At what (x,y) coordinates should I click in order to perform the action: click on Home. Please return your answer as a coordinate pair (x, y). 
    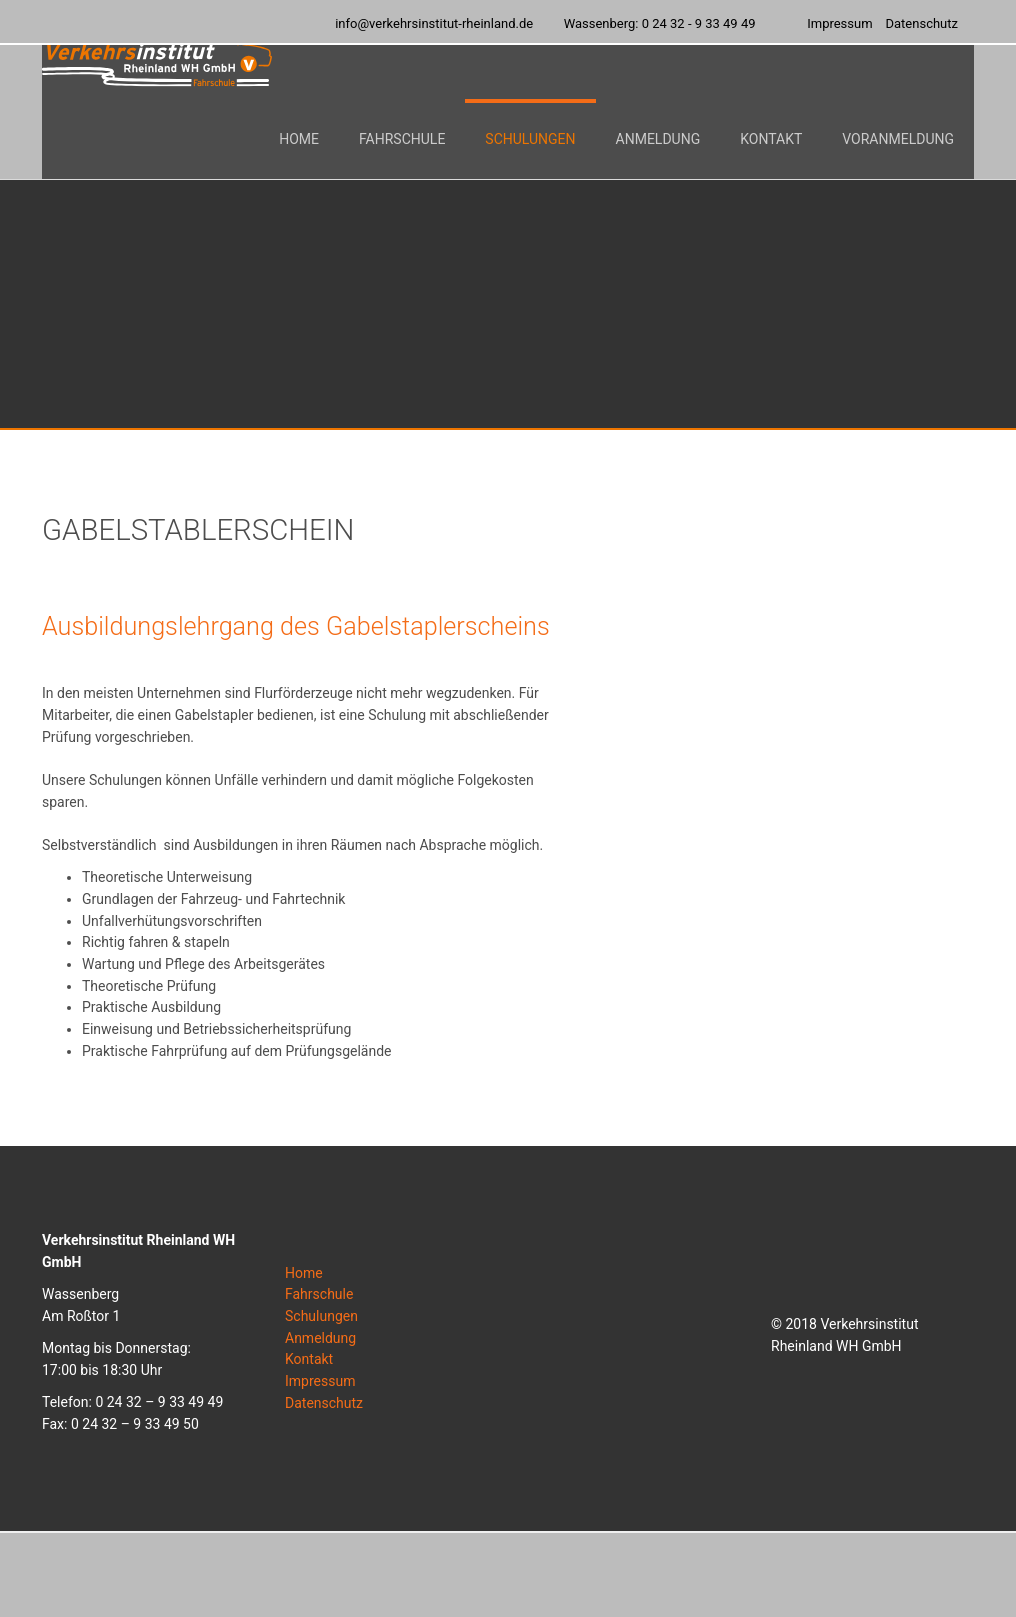
    Looking at the image, I should click on (304, 1273).